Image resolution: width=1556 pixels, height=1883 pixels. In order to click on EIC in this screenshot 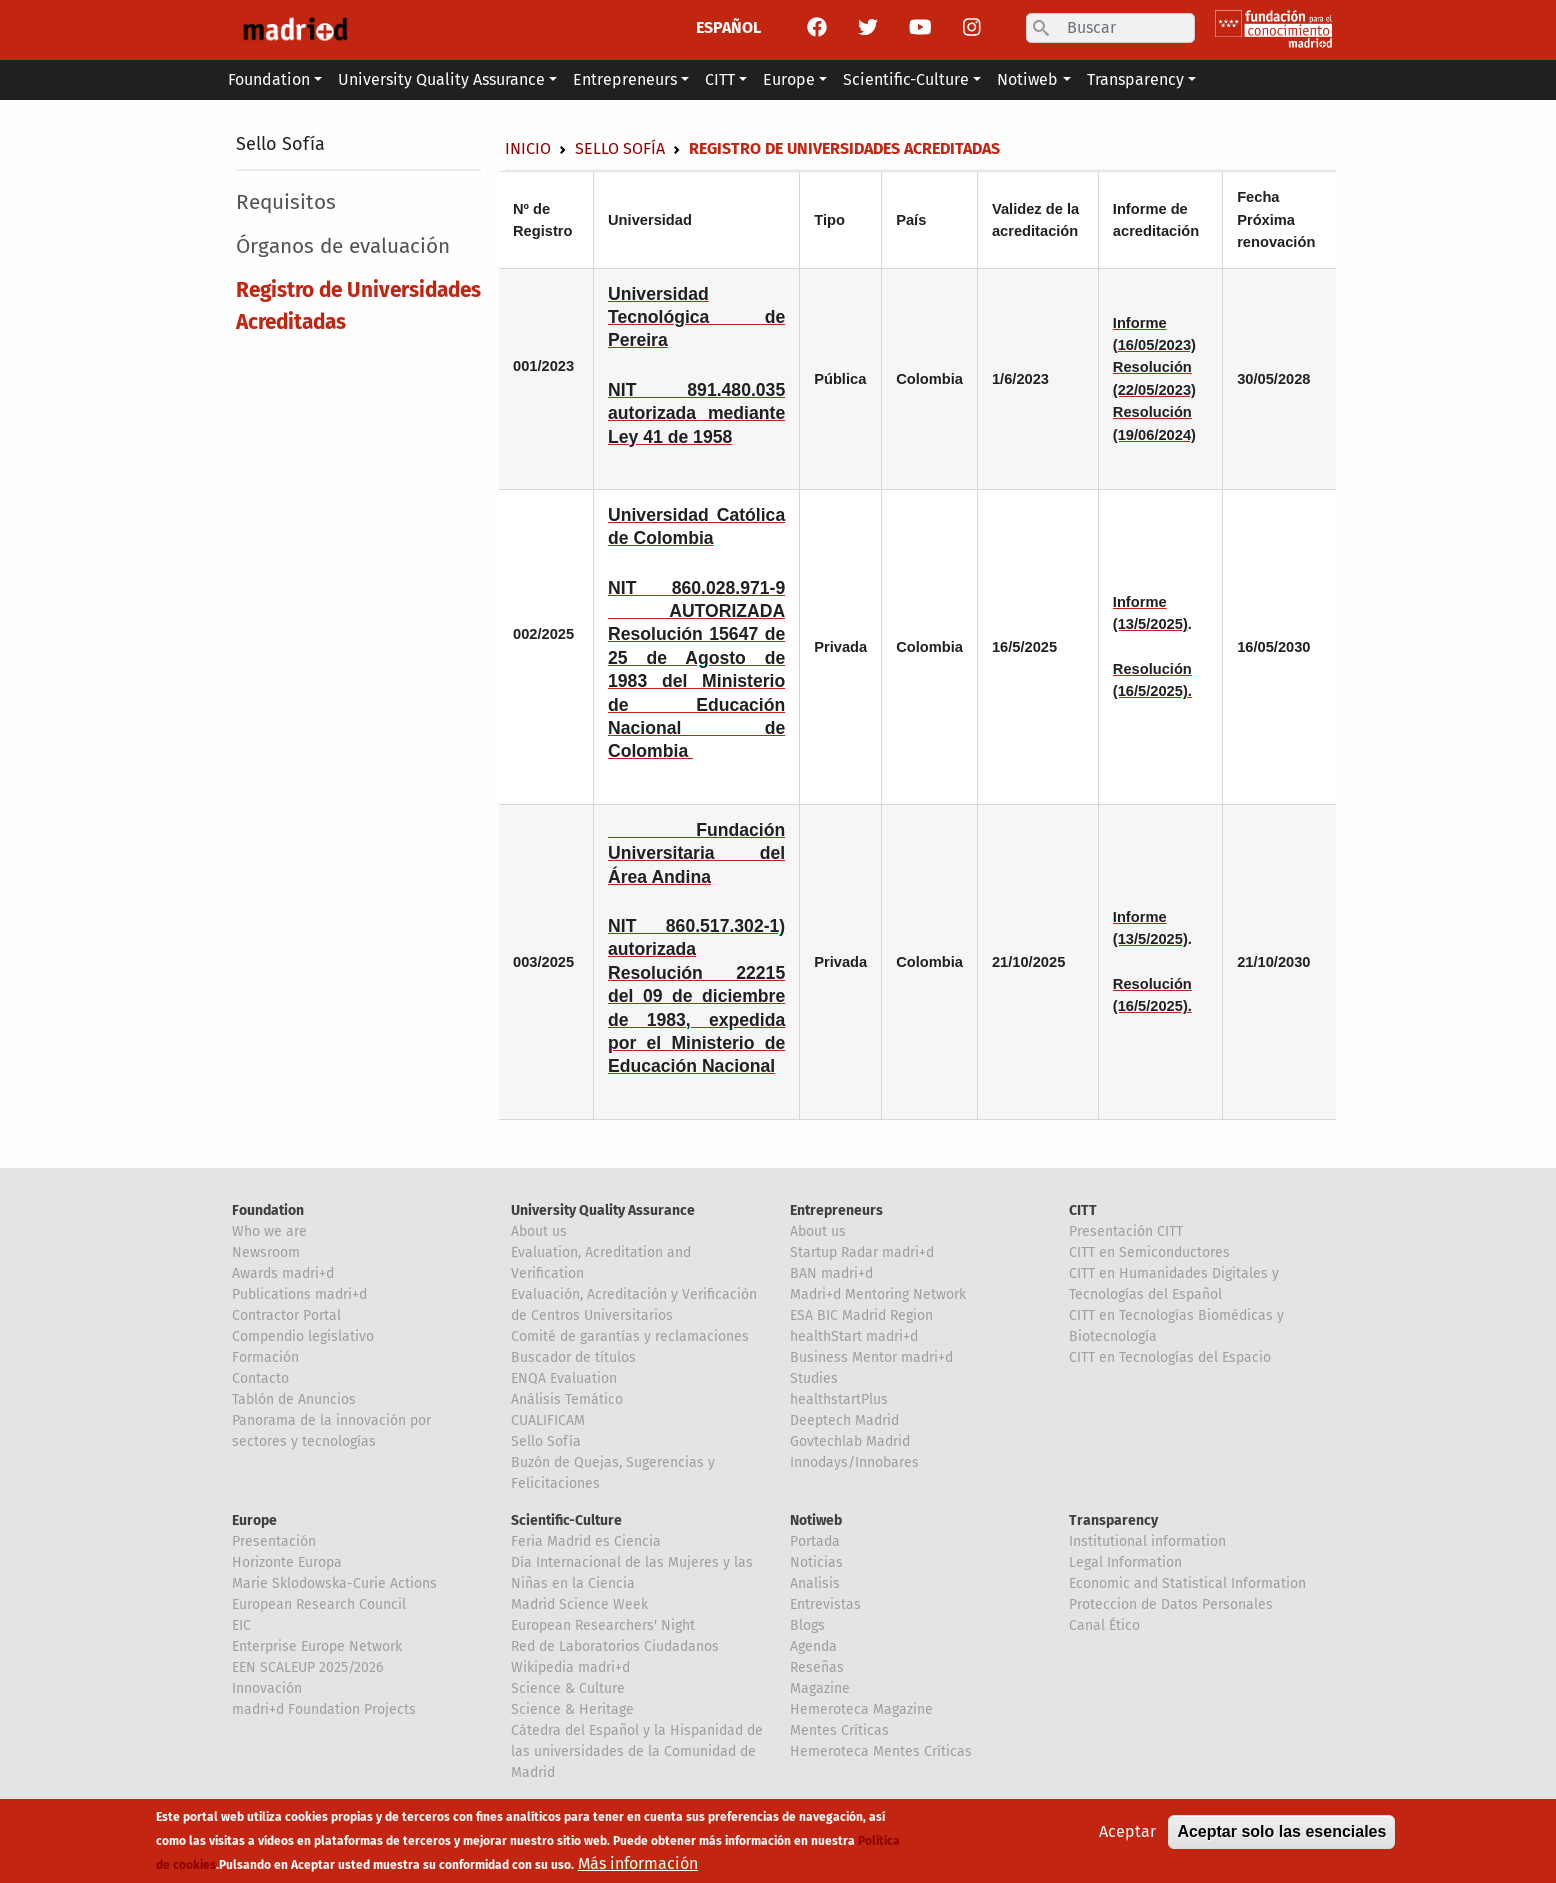, I will do `click(241, 1625)`.